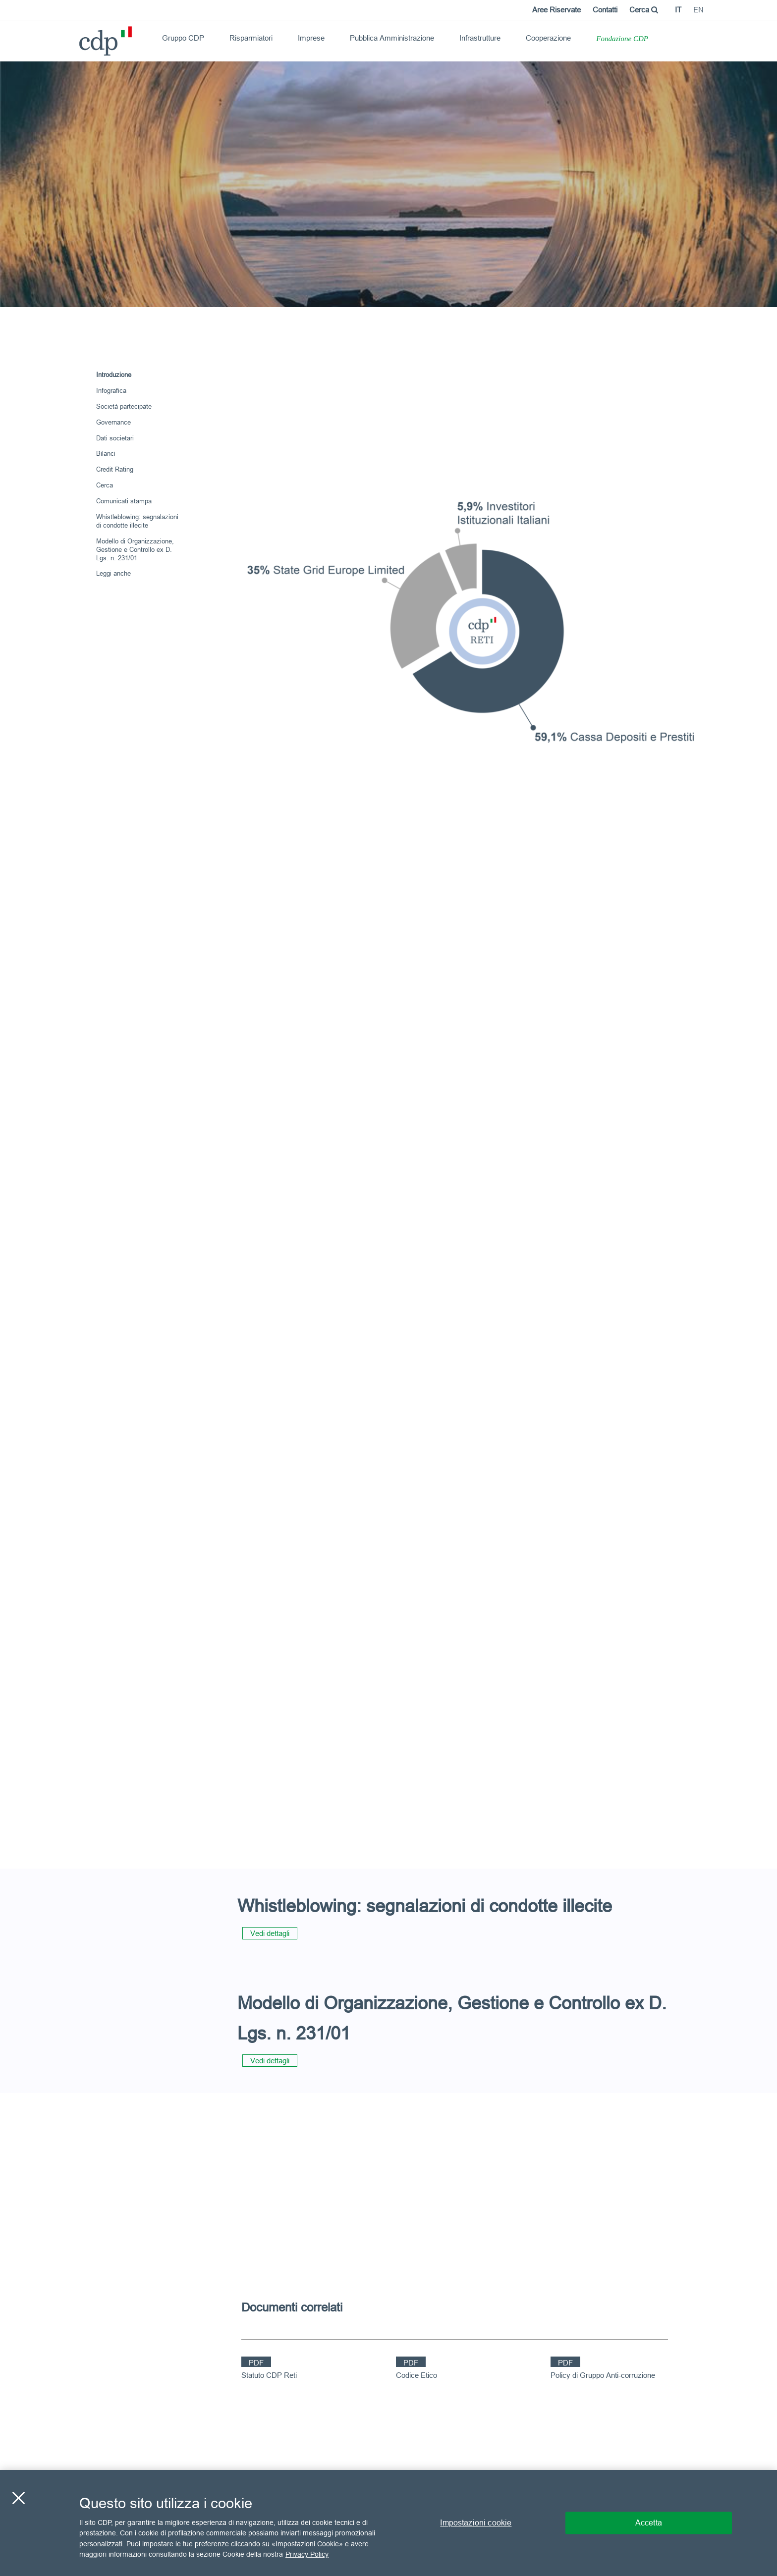 Image resolution: width=777 pixels, height=2576 pixels. What do you see at coordinates (392, 38) in the screenshot?
I see `Pubblica Amministrazione` at bounding box center [392, 38].